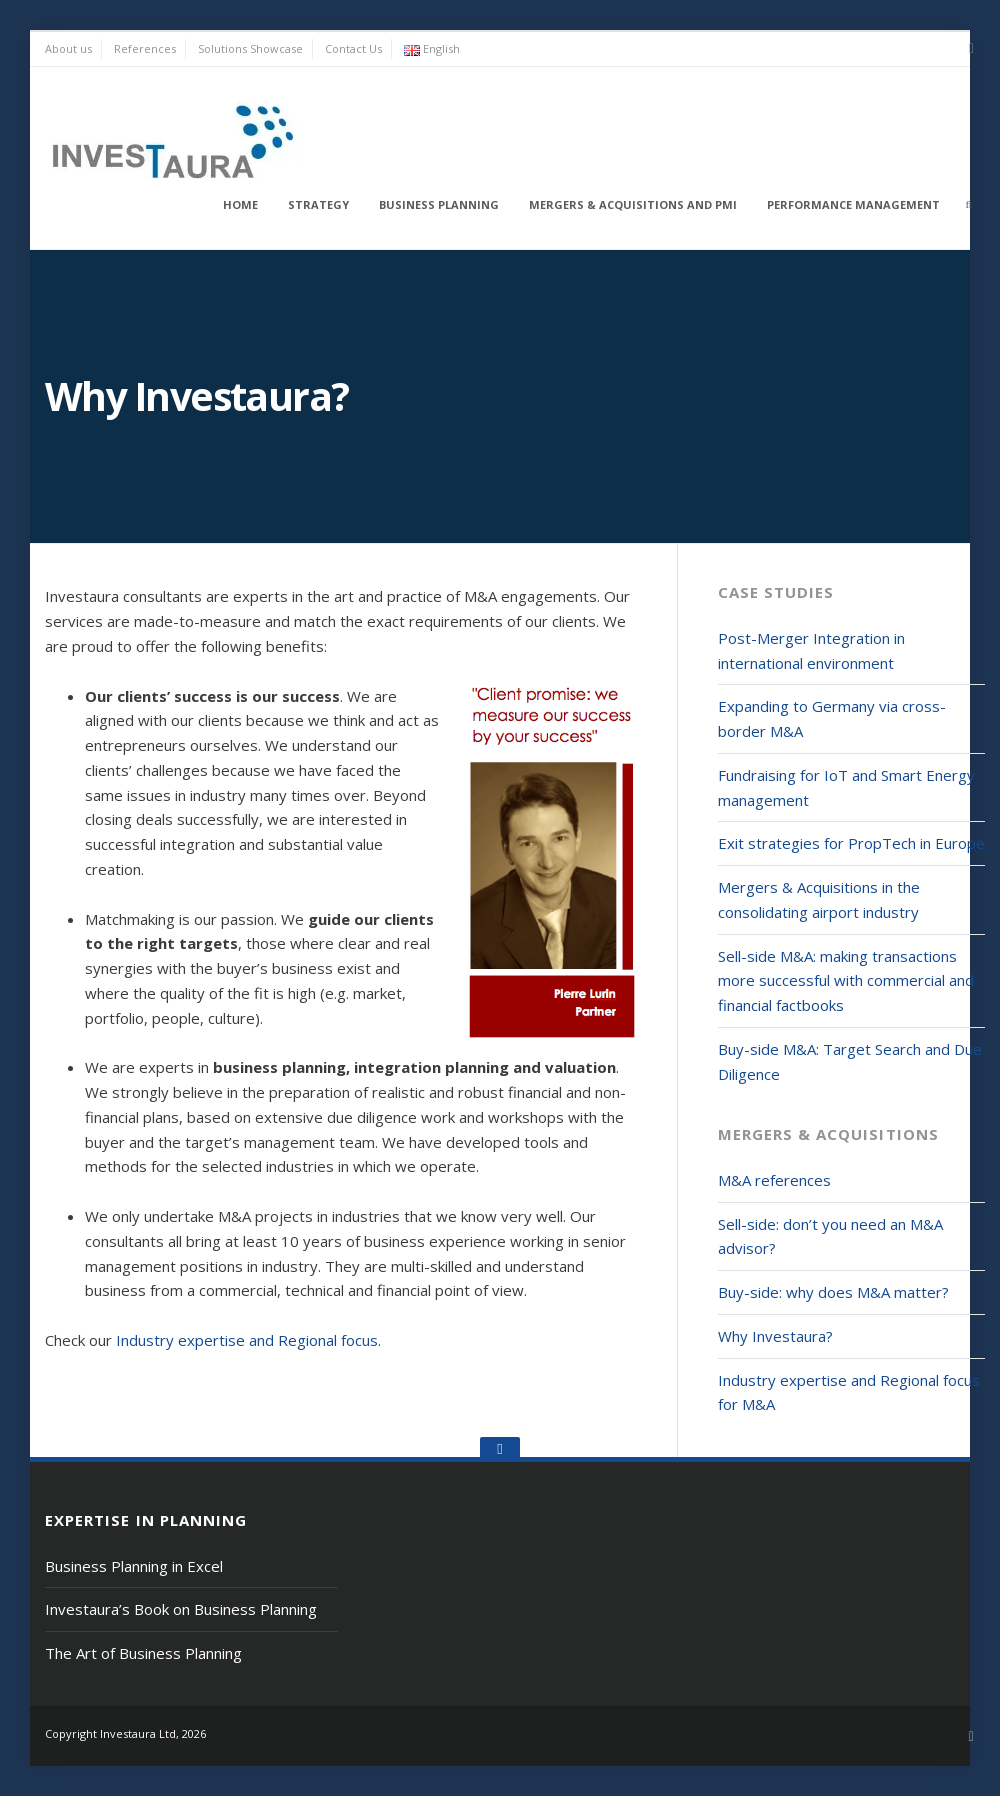 This screenshot has height=1796, width=1000. What do you see at coordinates (145, 48) in the screenshot?
I see `References` at bounding box center [145, 48].